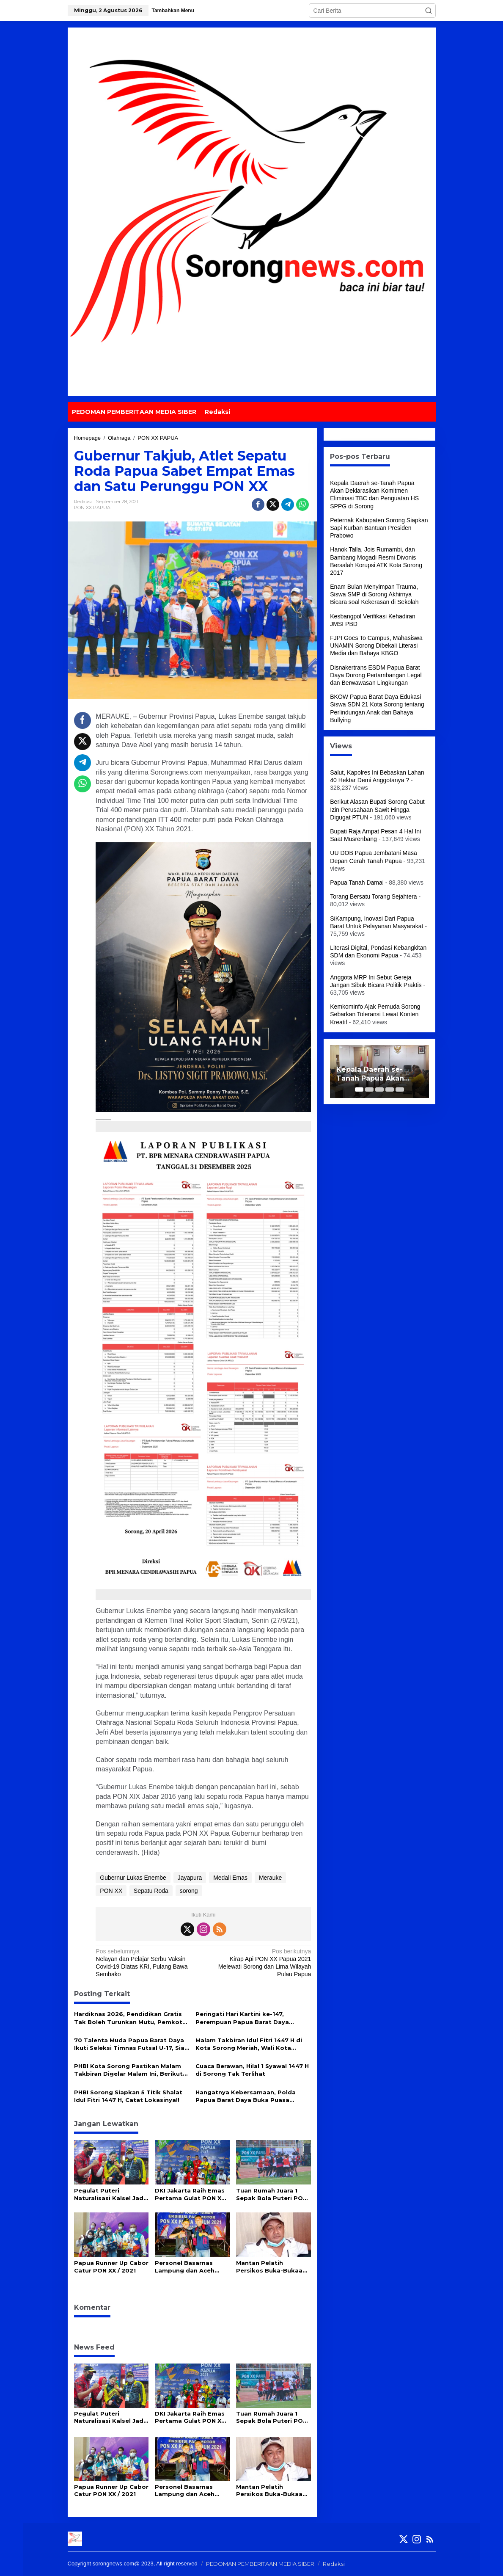 The width and height of the screenshot is (503, 2576). I want to click on [button], so click(428, 10).